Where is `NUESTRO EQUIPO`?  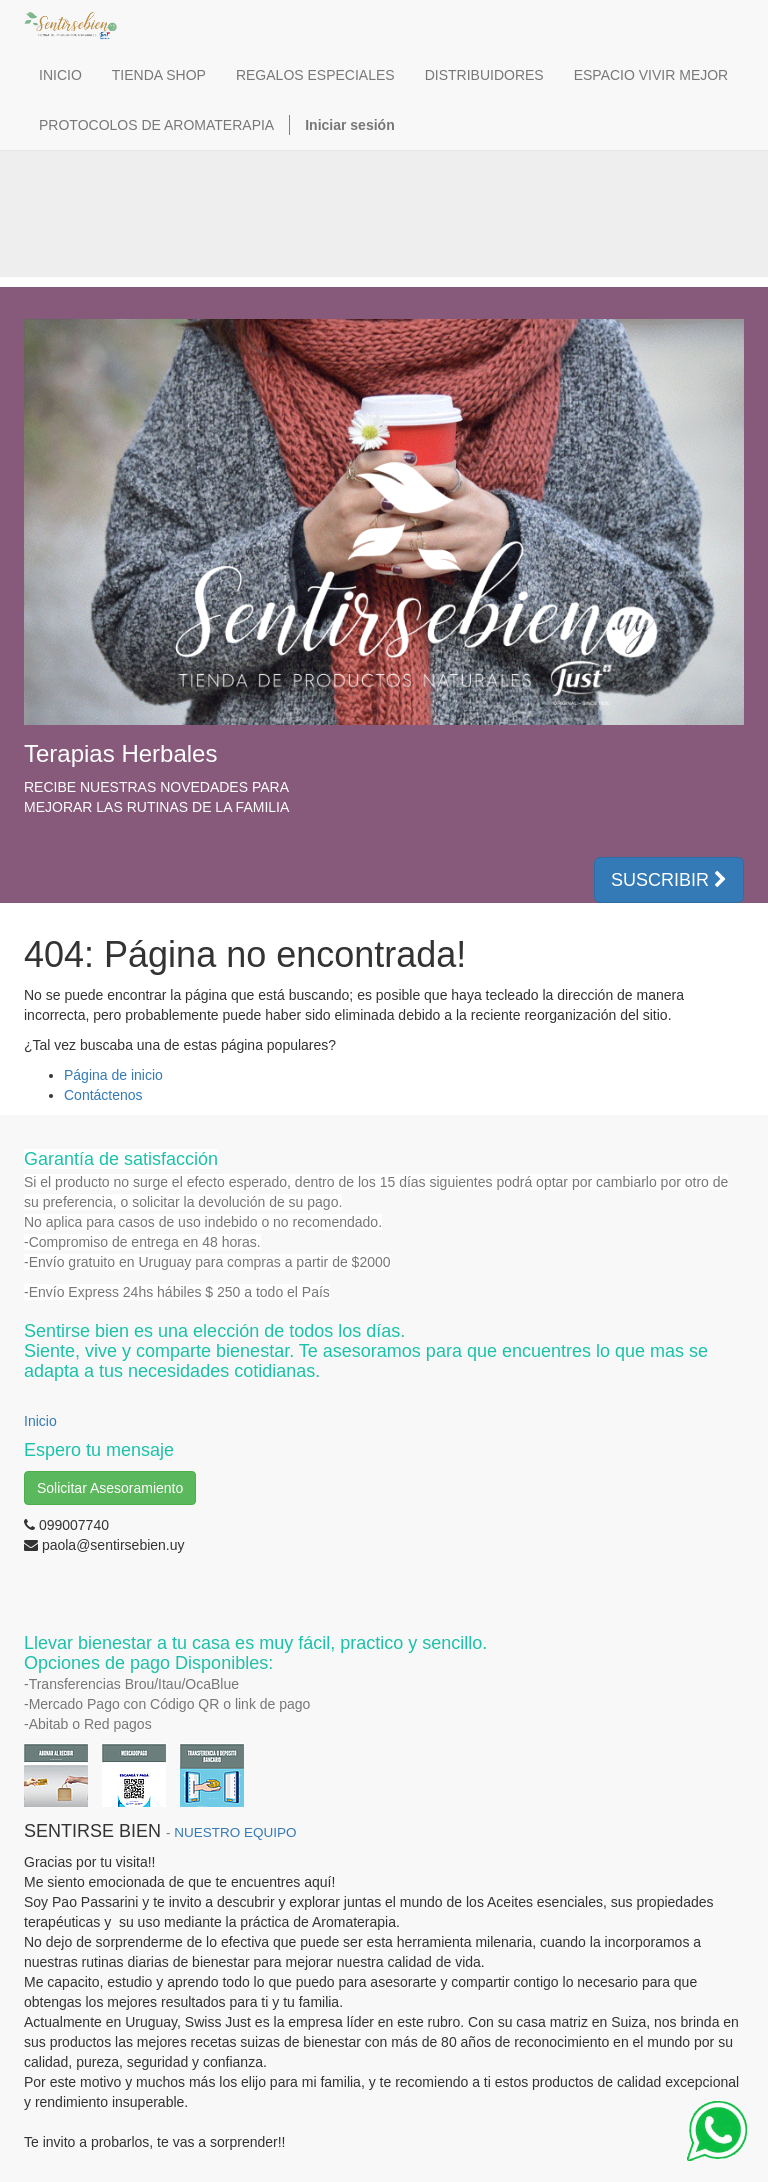
NUESTRO EQUIPO is located at coordinates (235, 1832).